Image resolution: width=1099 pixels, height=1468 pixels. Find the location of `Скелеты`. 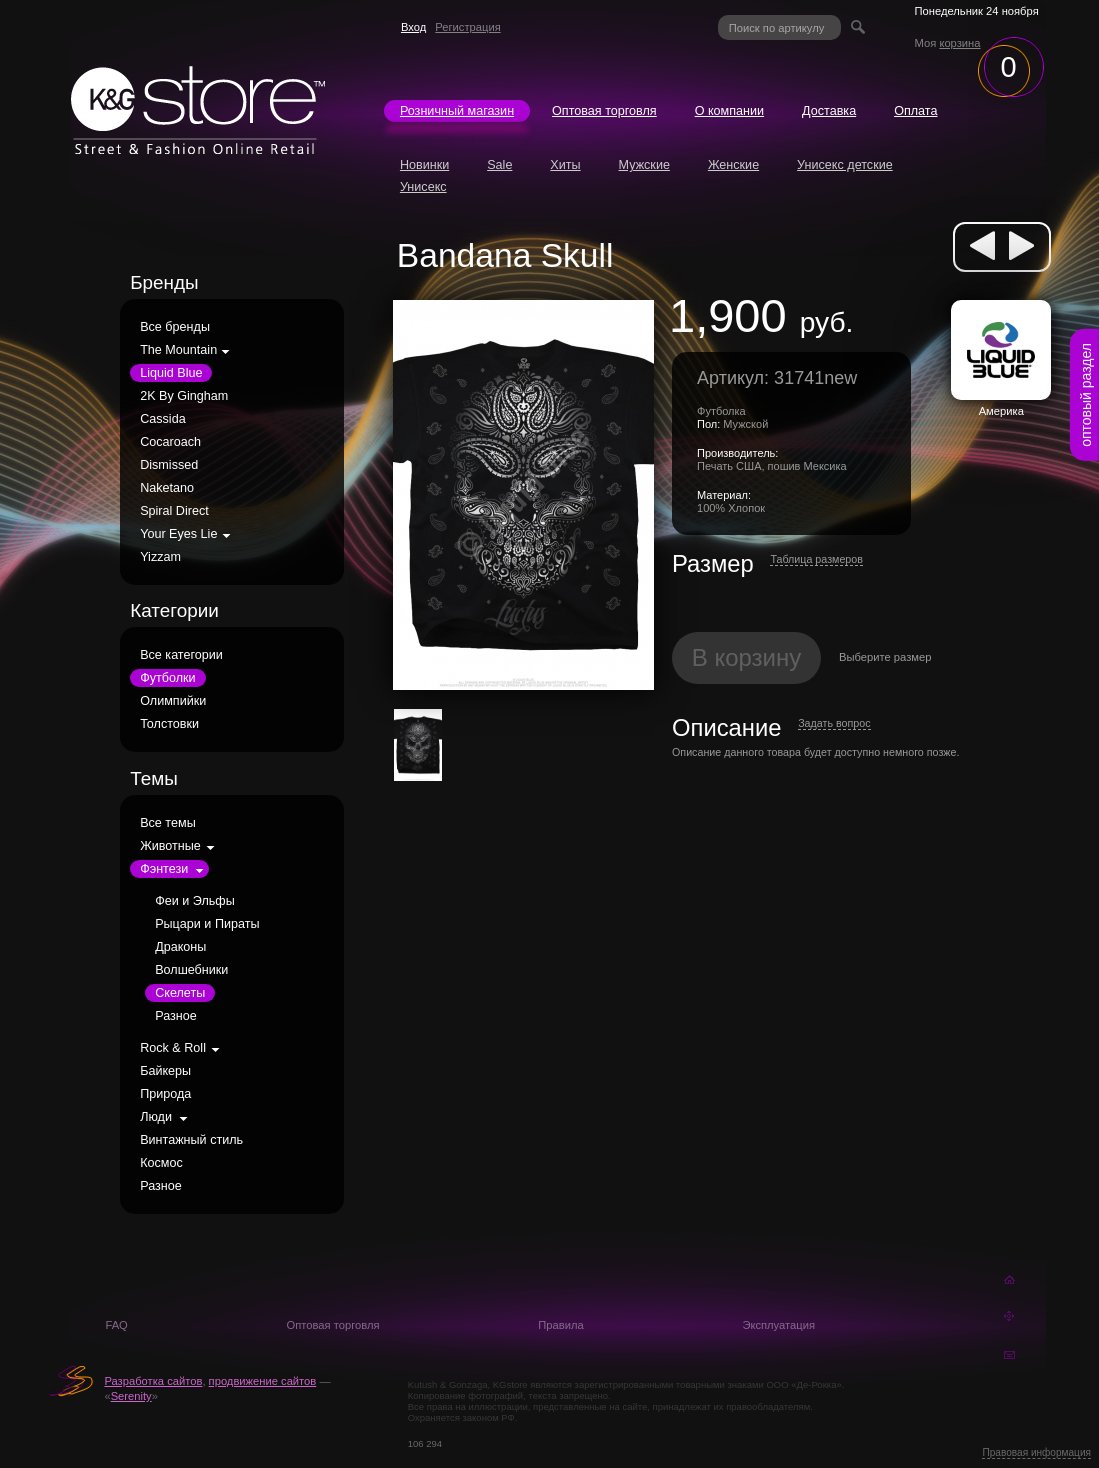

Скелеты is located at coordinates (180, 993).